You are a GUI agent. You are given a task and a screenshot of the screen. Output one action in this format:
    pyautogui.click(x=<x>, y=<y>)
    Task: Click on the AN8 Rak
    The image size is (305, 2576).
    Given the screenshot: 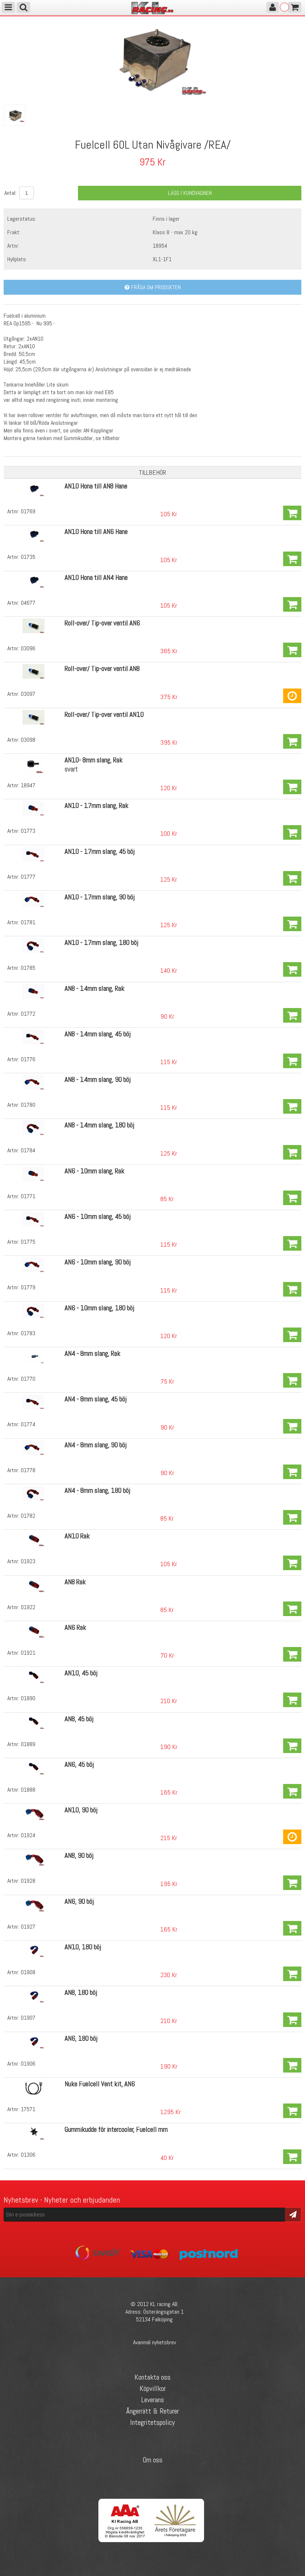 What is the action you would take?
    pyautogui.click(x=75, y=1582)
    